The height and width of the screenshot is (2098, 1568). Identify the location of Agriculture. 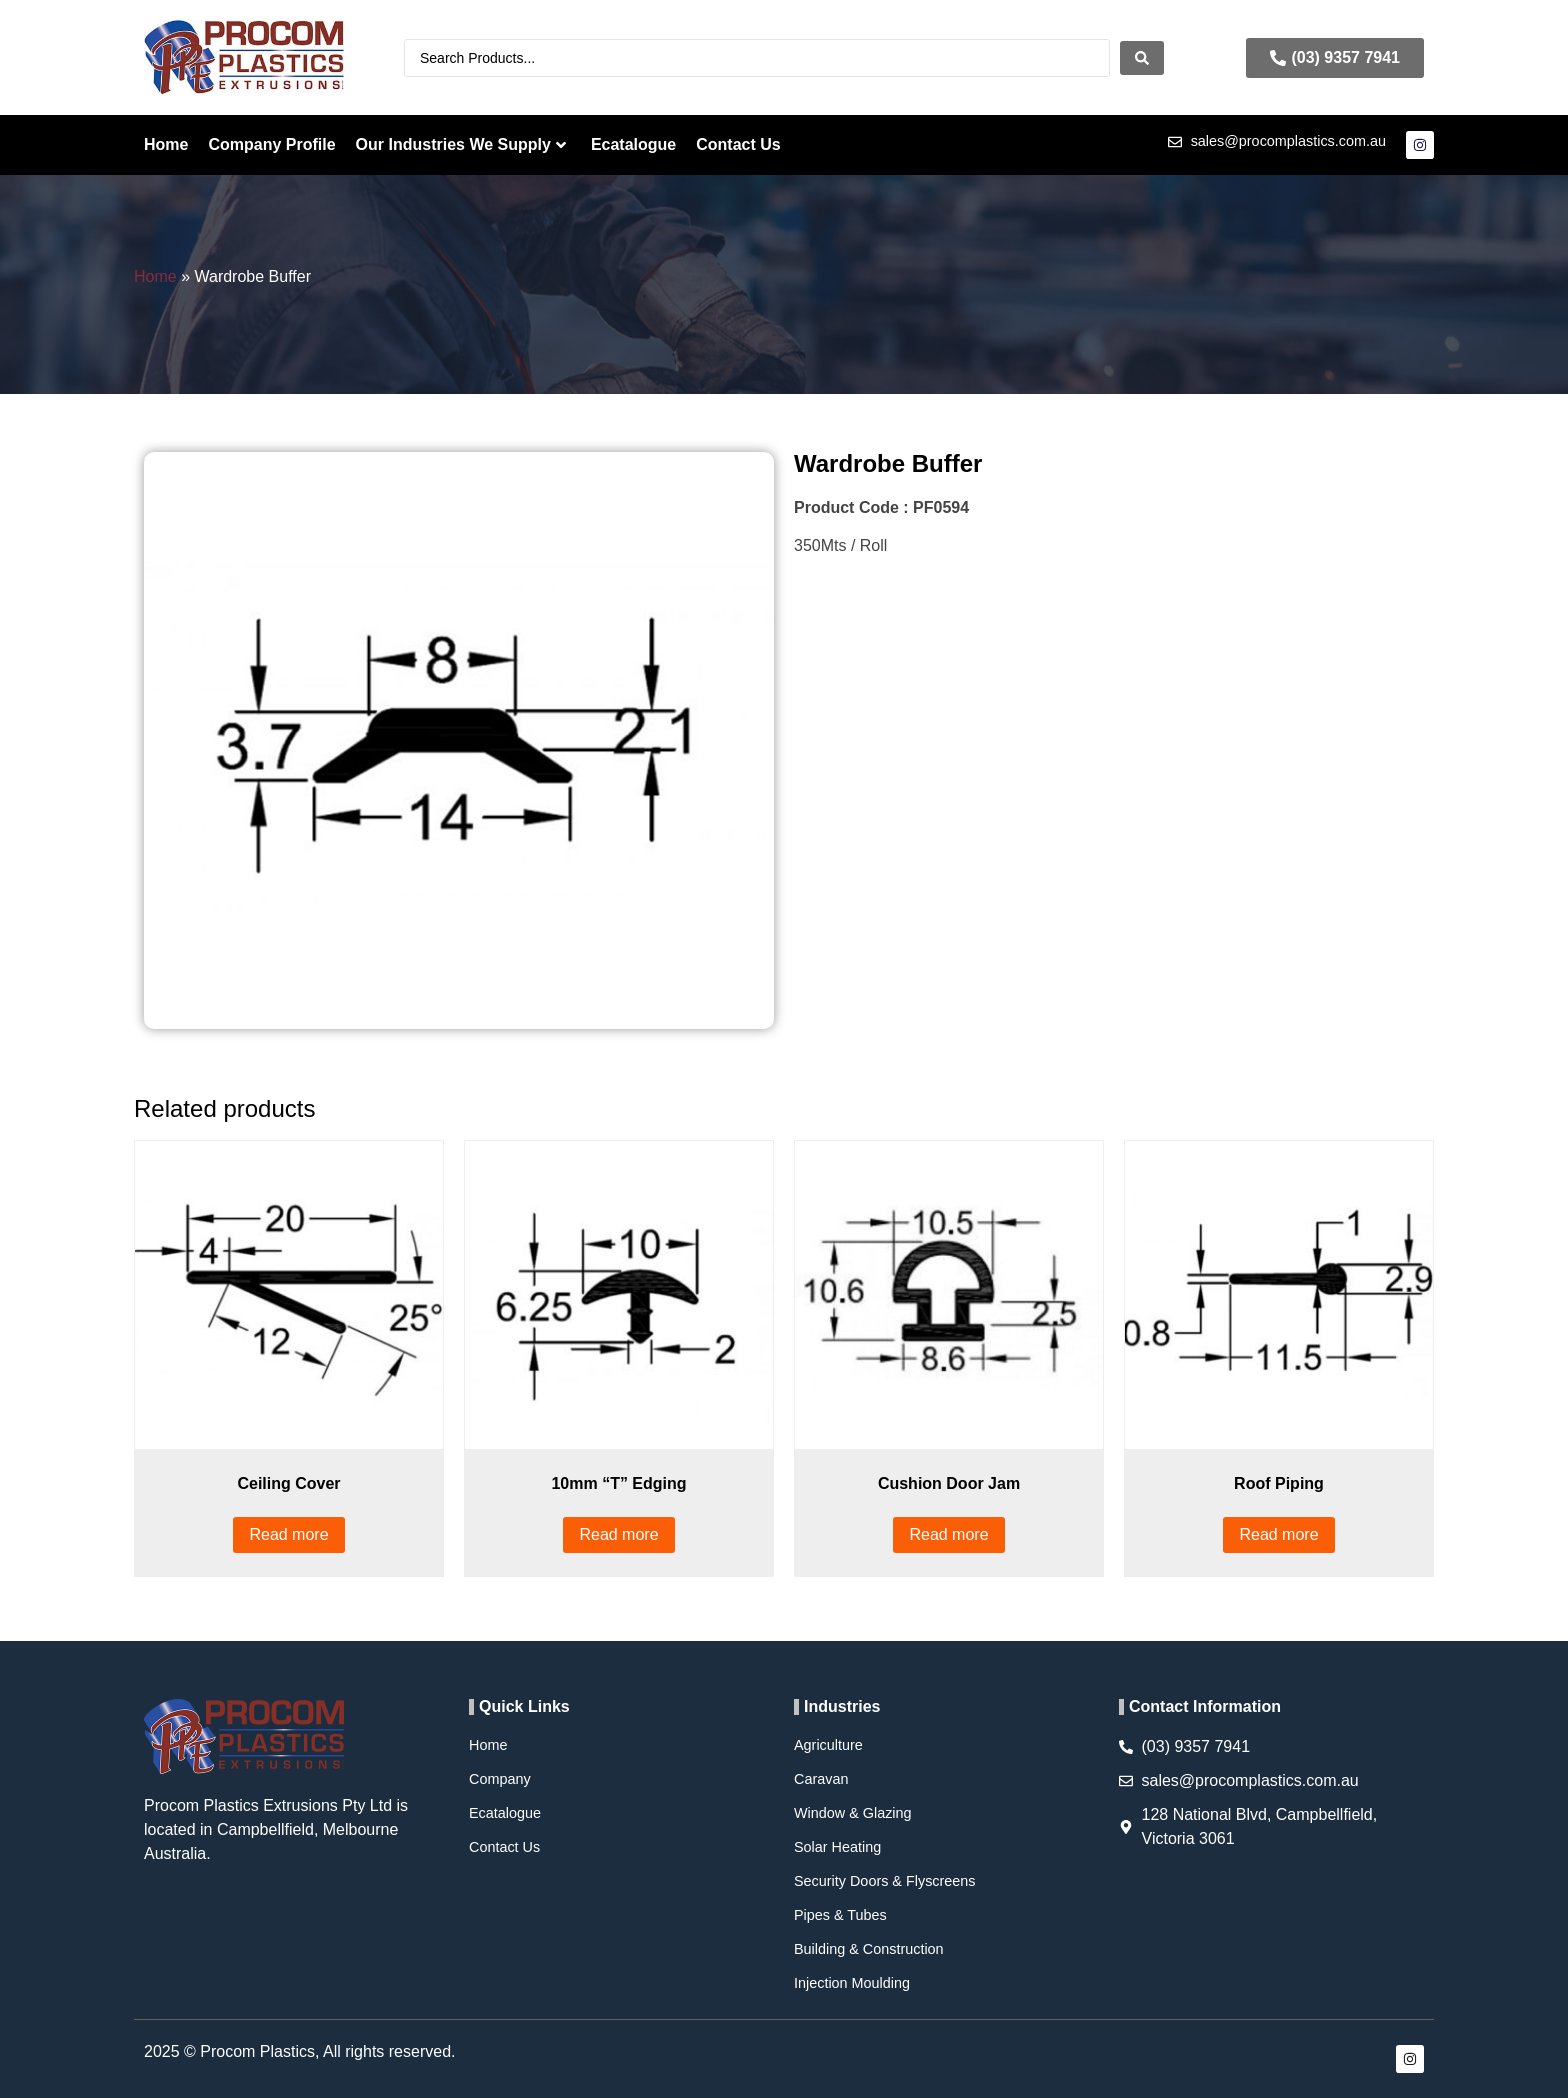
(828, 1745).